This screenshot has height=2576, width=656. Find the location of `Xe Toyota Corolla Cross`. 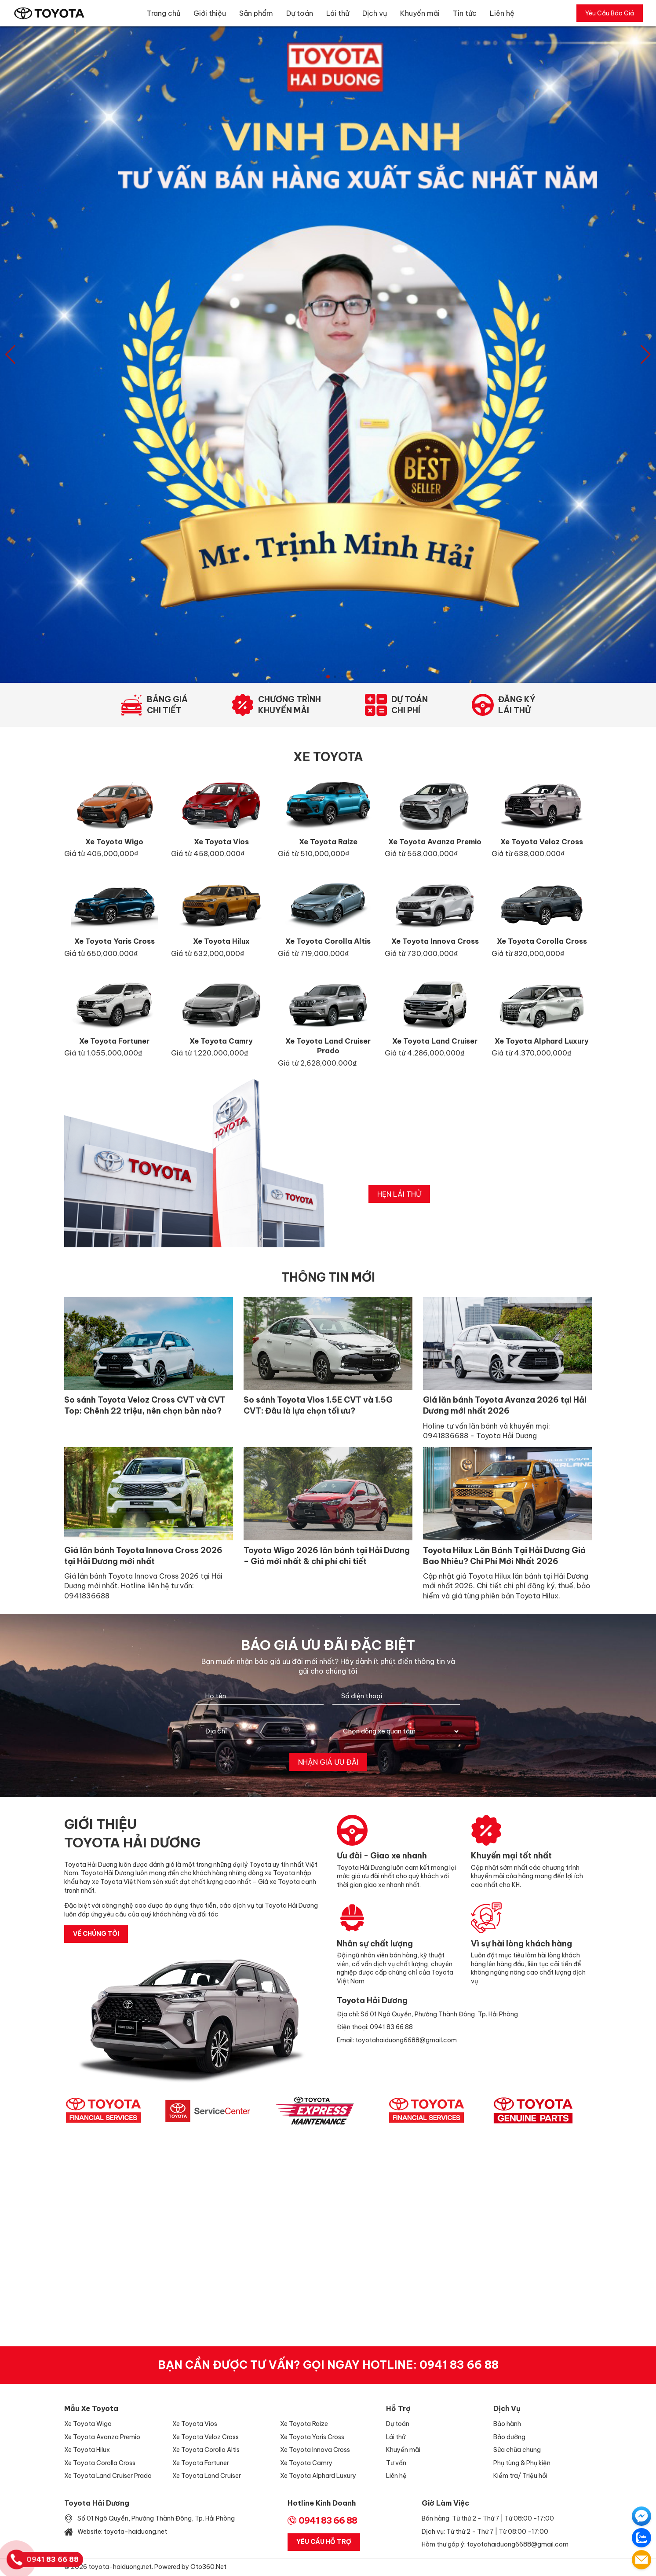

Xe Toyota Corolla Cross is located at coordinates (99, 2463).